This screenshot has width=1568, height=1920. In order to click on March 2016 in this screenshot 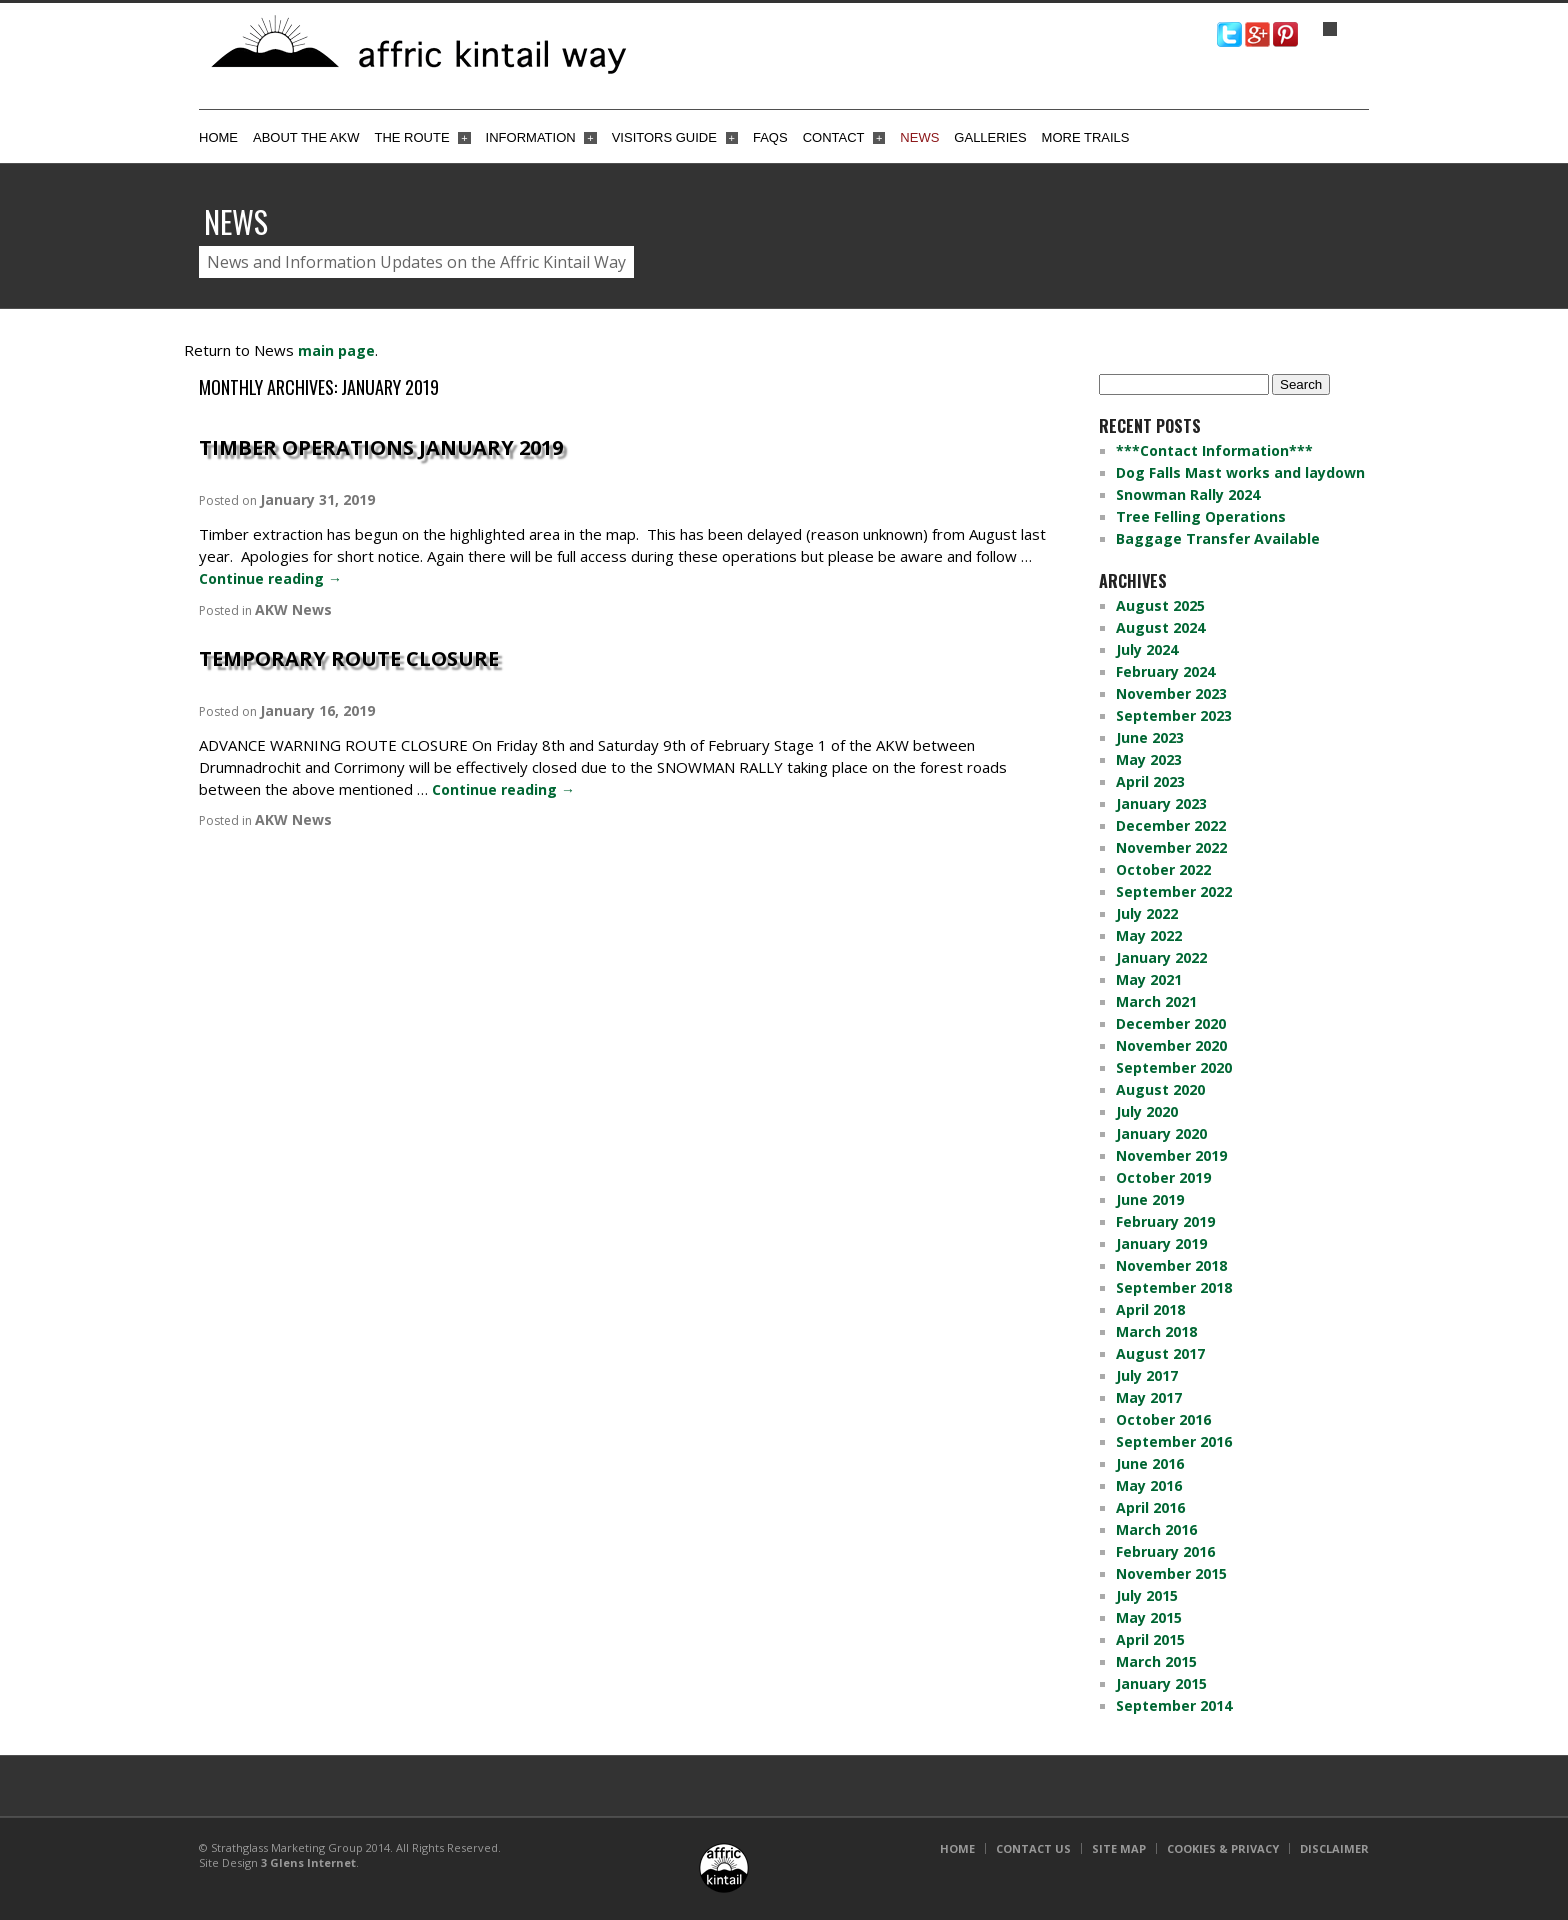, I will do `click(1156, 1529)`.